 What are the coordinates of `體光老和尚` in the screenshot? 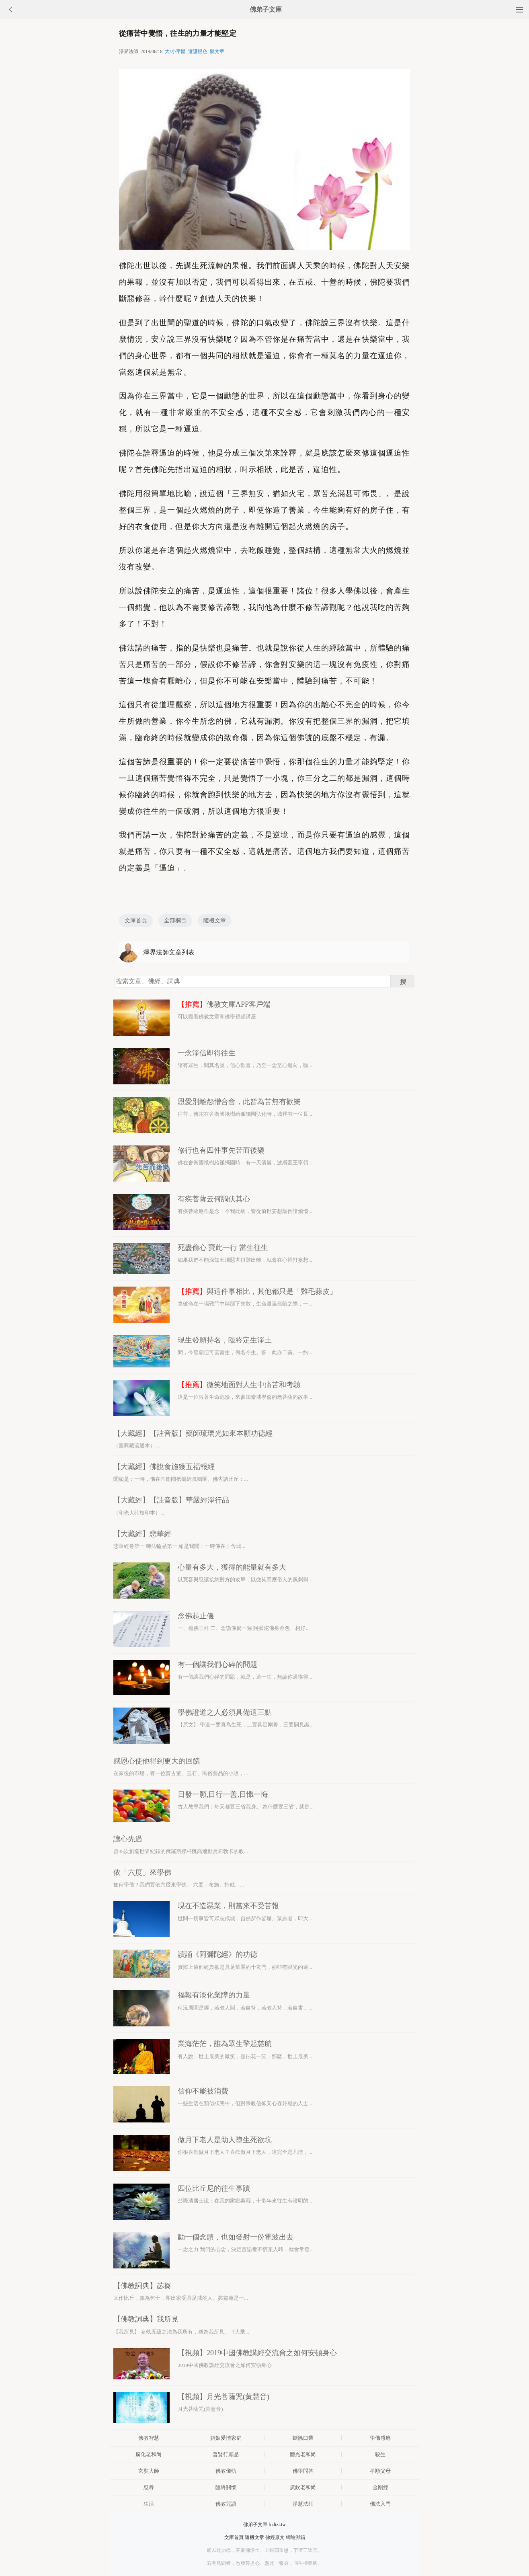 It's located at (303, 2454).